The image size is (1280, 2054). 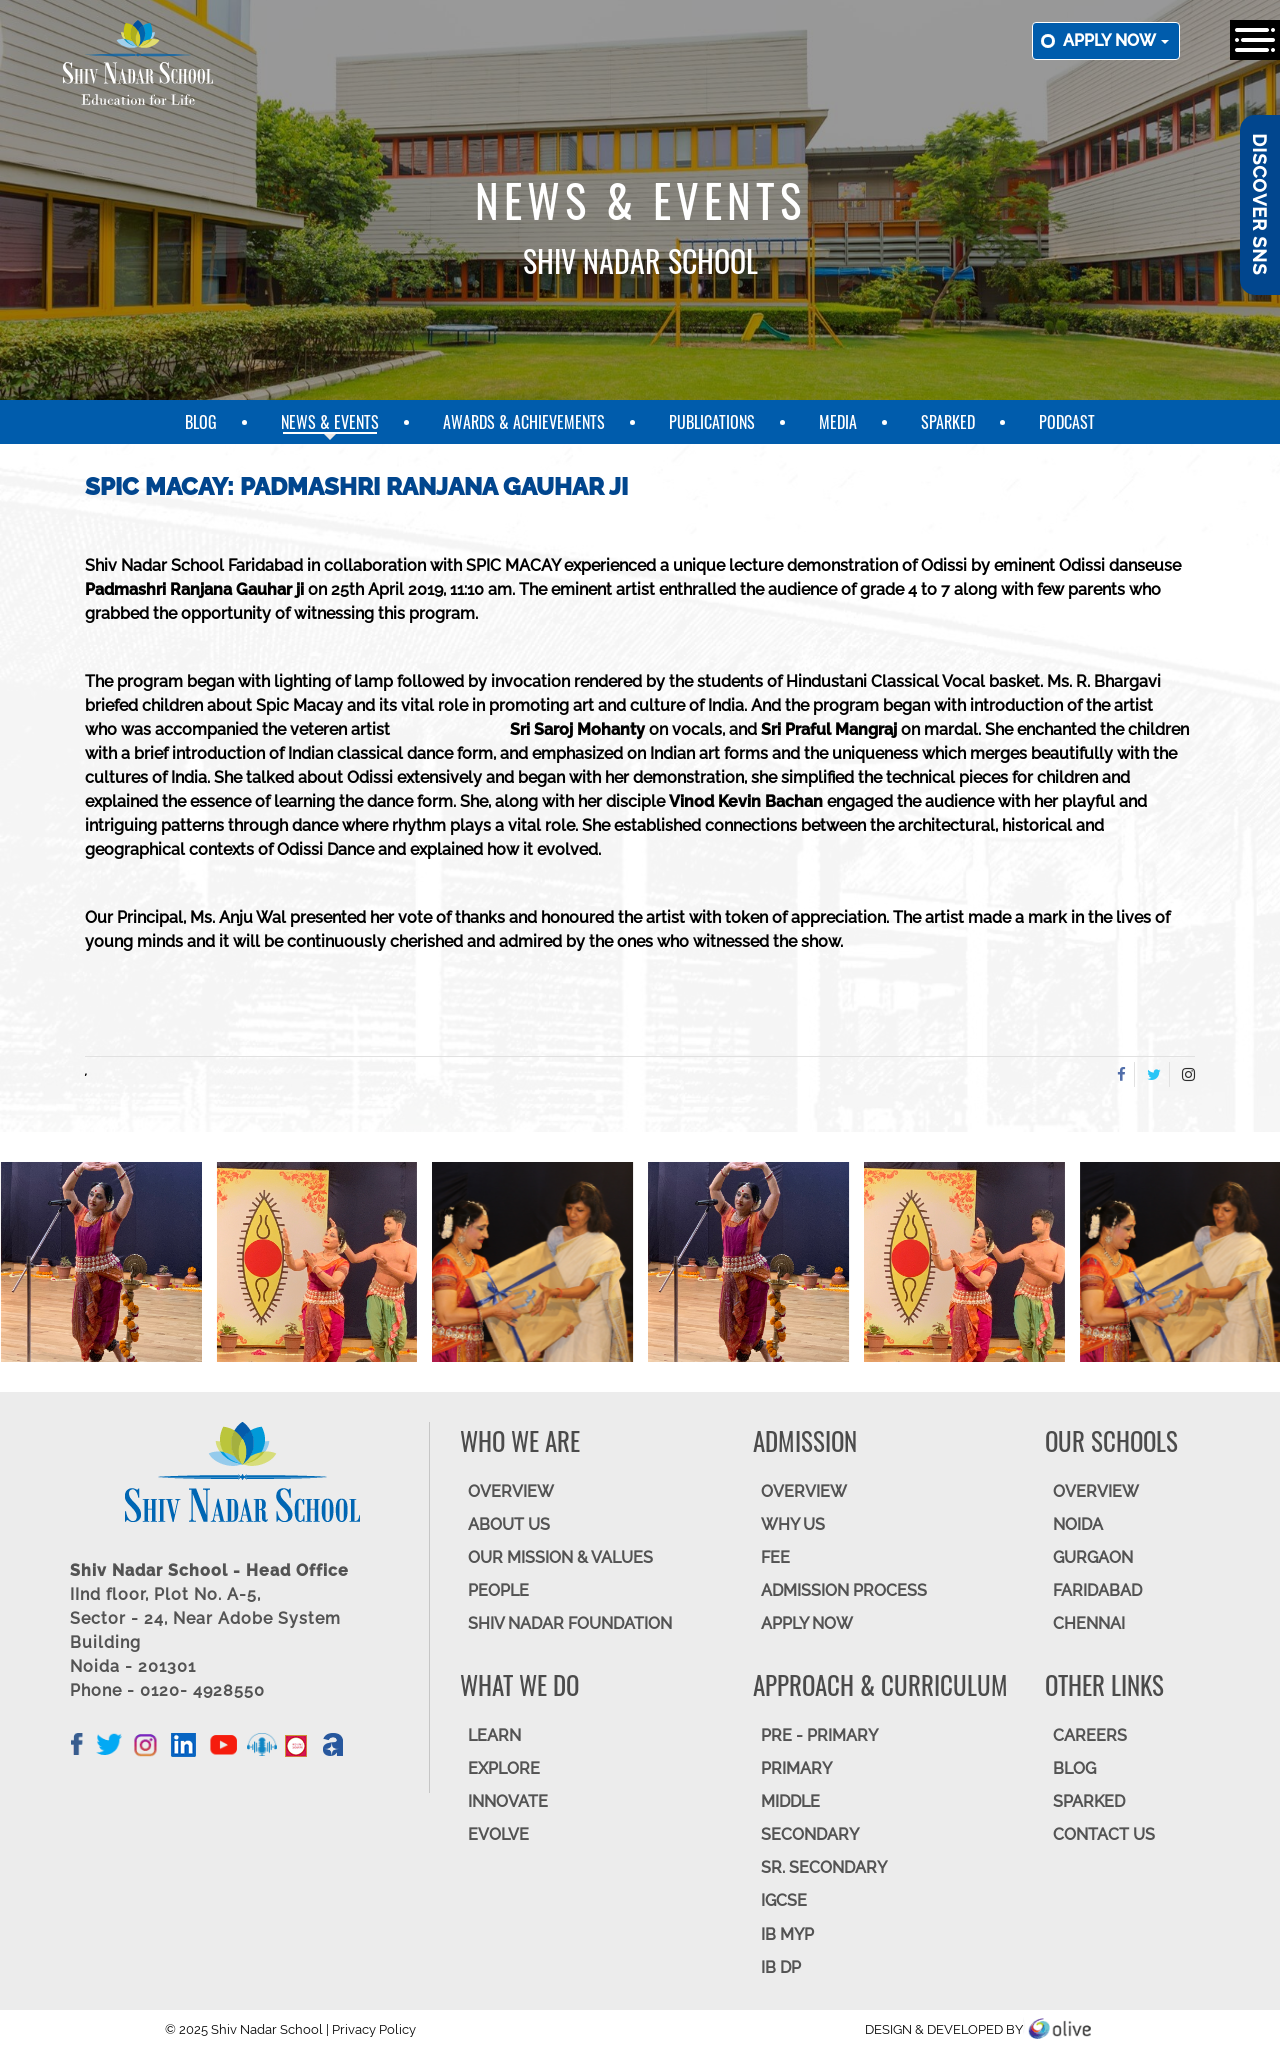 I want to click on EXPLORE, so click(x=504, y=1768).